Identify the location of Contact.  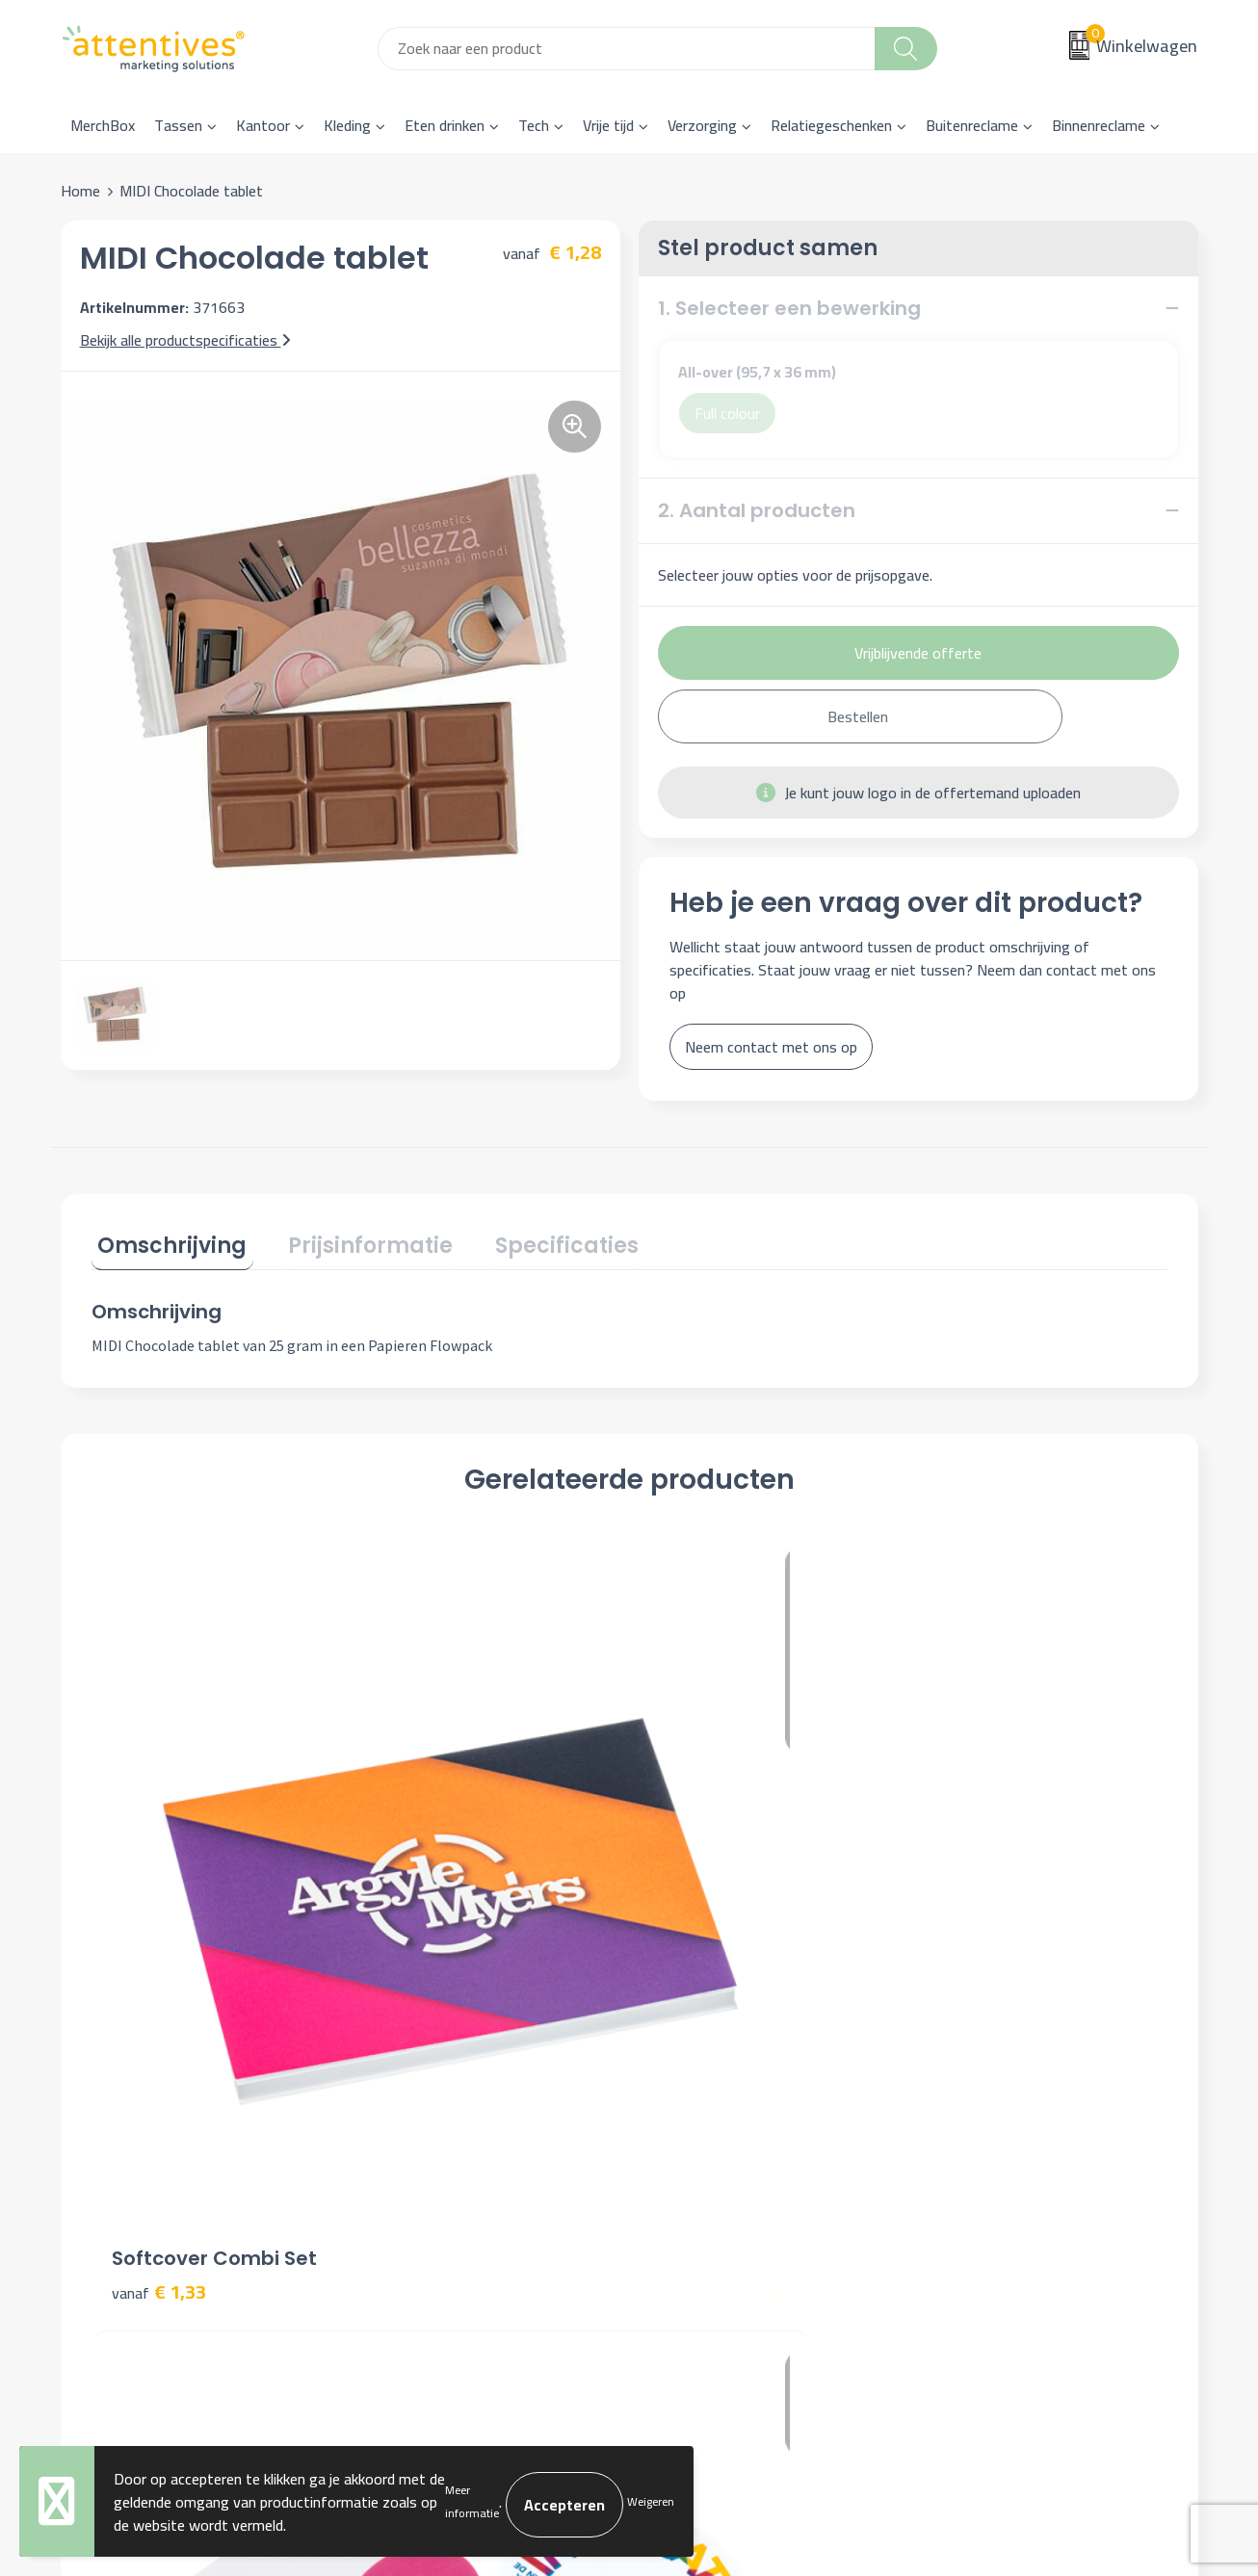
(679, 2072).